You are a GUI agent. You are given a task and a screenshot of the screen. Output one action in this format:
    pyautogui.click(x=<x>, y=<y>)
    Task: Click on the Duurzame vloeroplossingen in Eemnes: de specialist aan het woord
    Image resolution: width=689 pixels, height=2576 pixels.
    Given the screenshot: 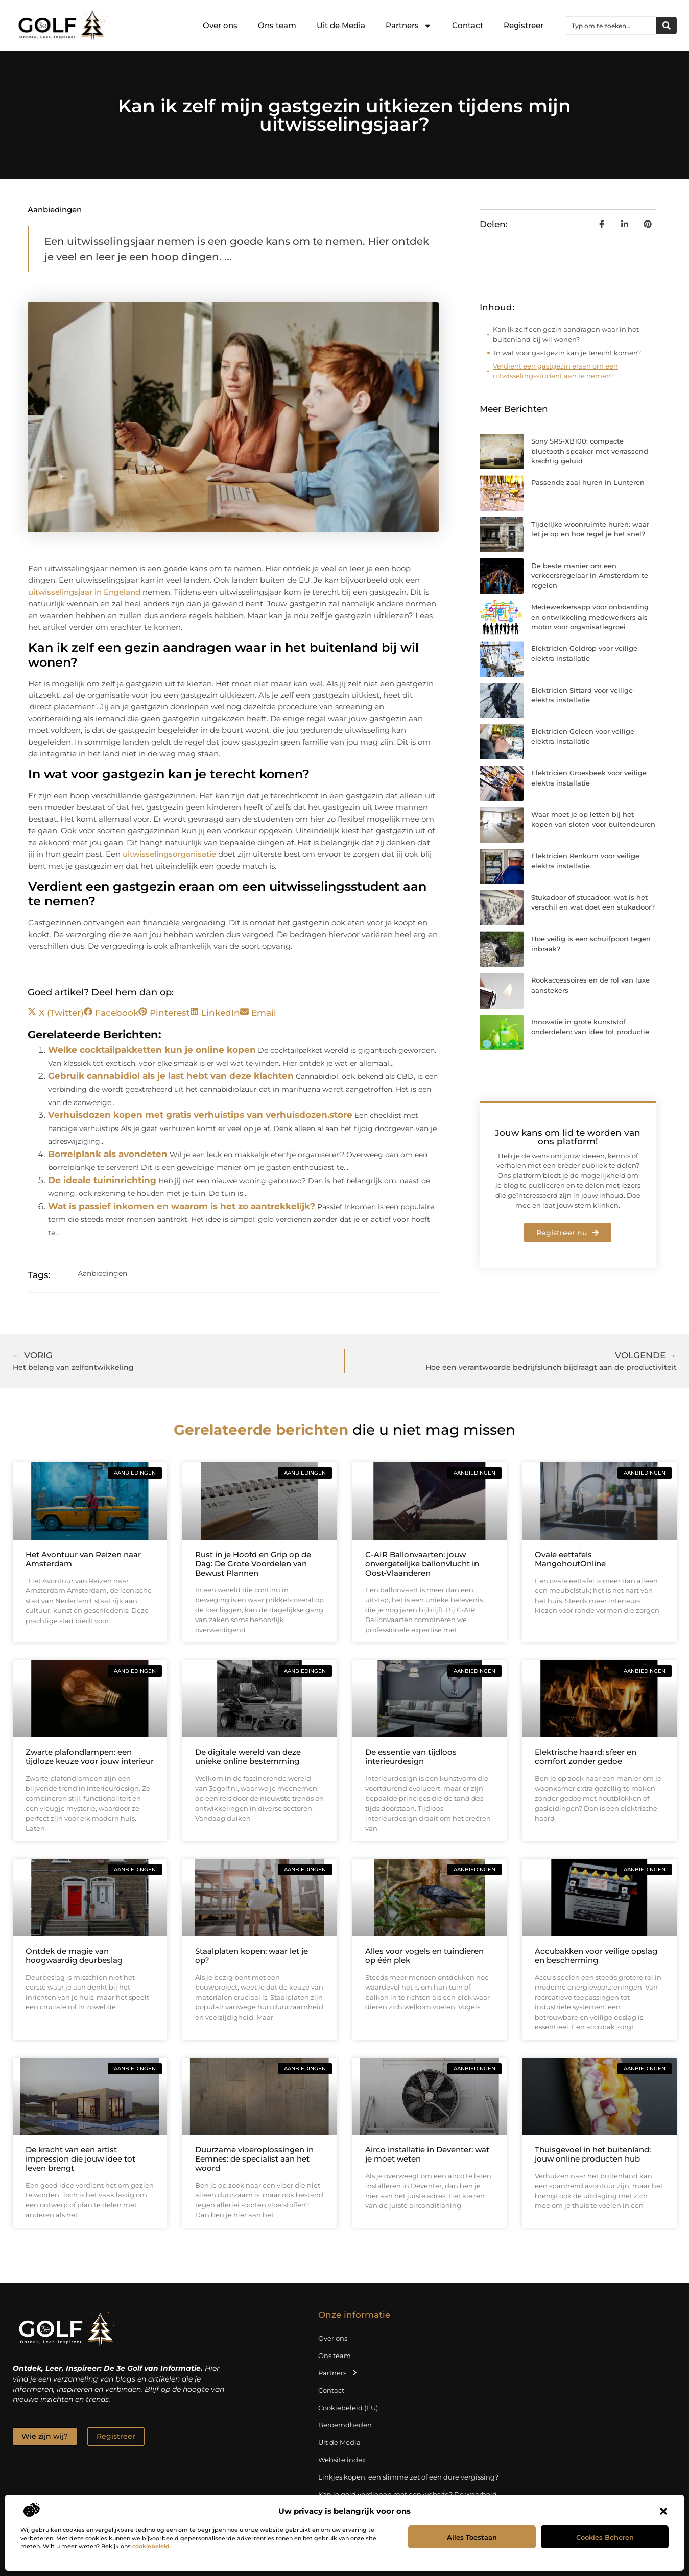 What is the action you would take?
    pyautogui.click(x=254, y=2159)
    